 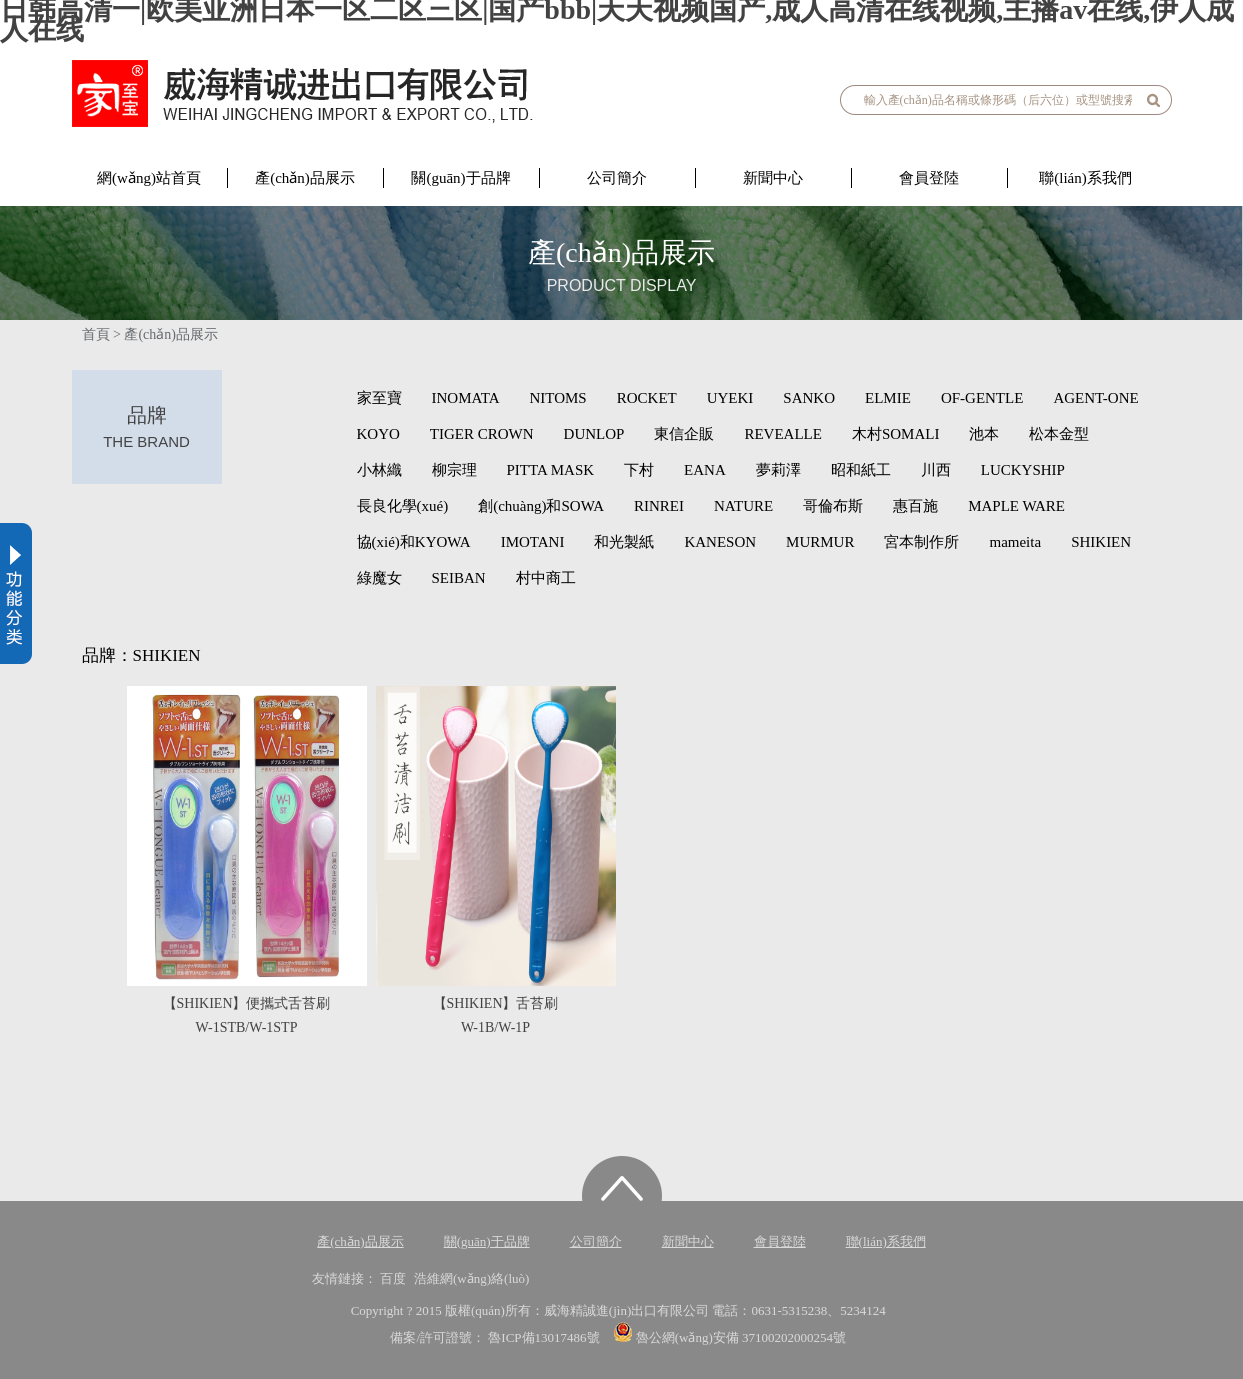 I want to click on PITTA MASK, so click(x=551, y=470).